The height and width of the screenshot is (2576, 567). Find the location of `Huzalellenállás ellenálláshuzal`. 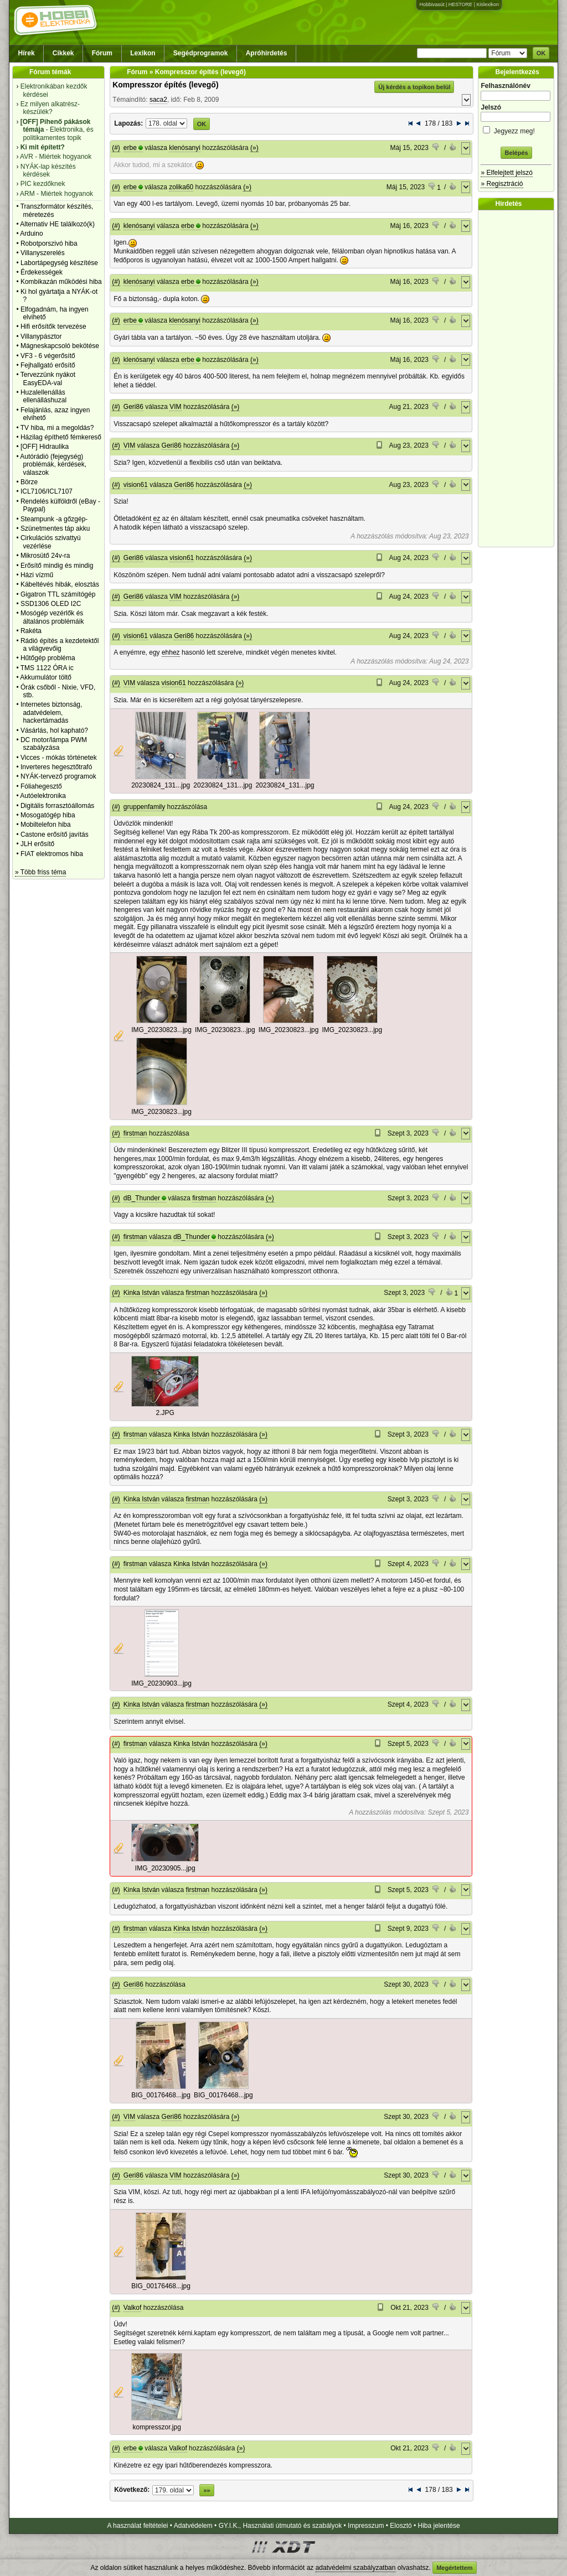

Huzalellenállás ellenálláshuzal is located at coordinates (43, 396).